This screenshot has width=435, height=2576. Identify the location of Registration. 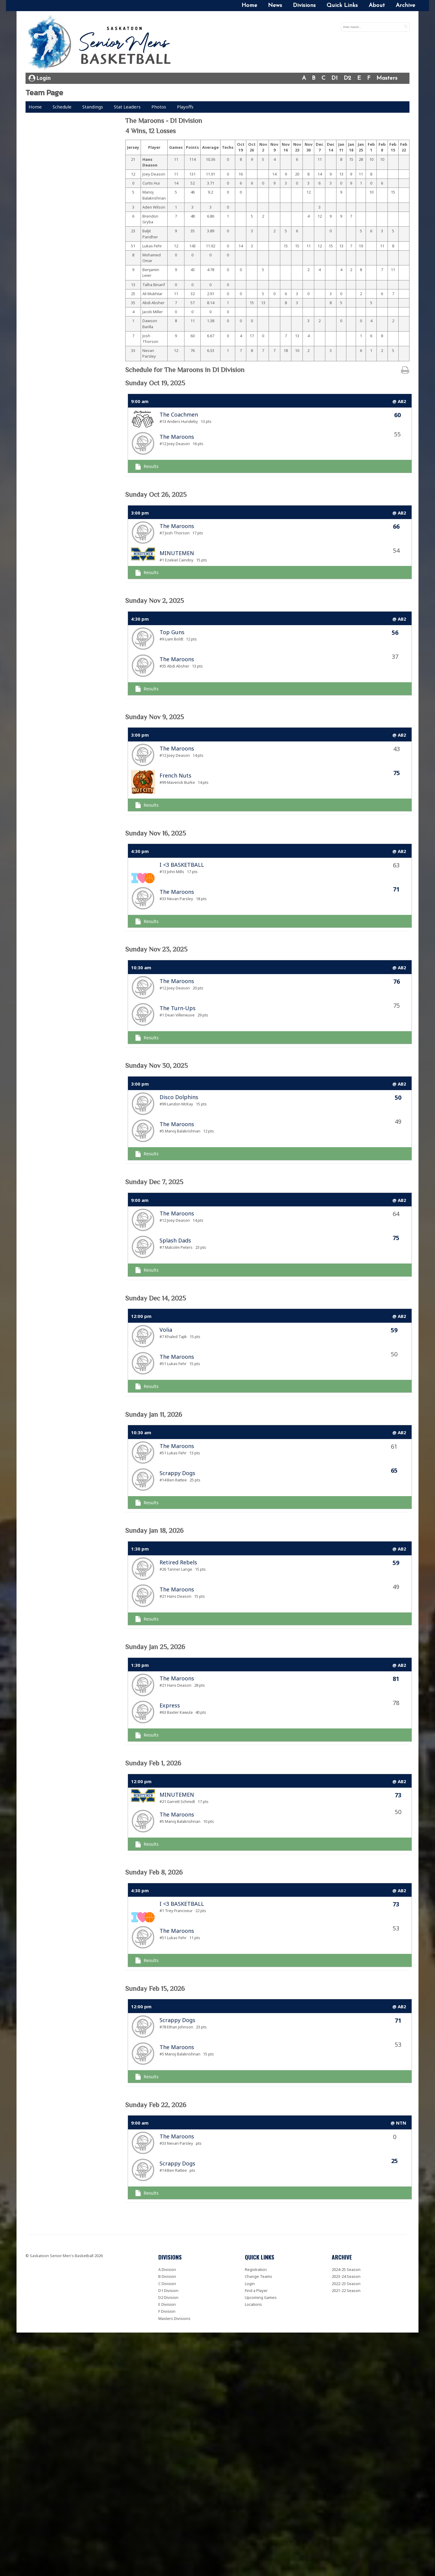
(256, 2269).